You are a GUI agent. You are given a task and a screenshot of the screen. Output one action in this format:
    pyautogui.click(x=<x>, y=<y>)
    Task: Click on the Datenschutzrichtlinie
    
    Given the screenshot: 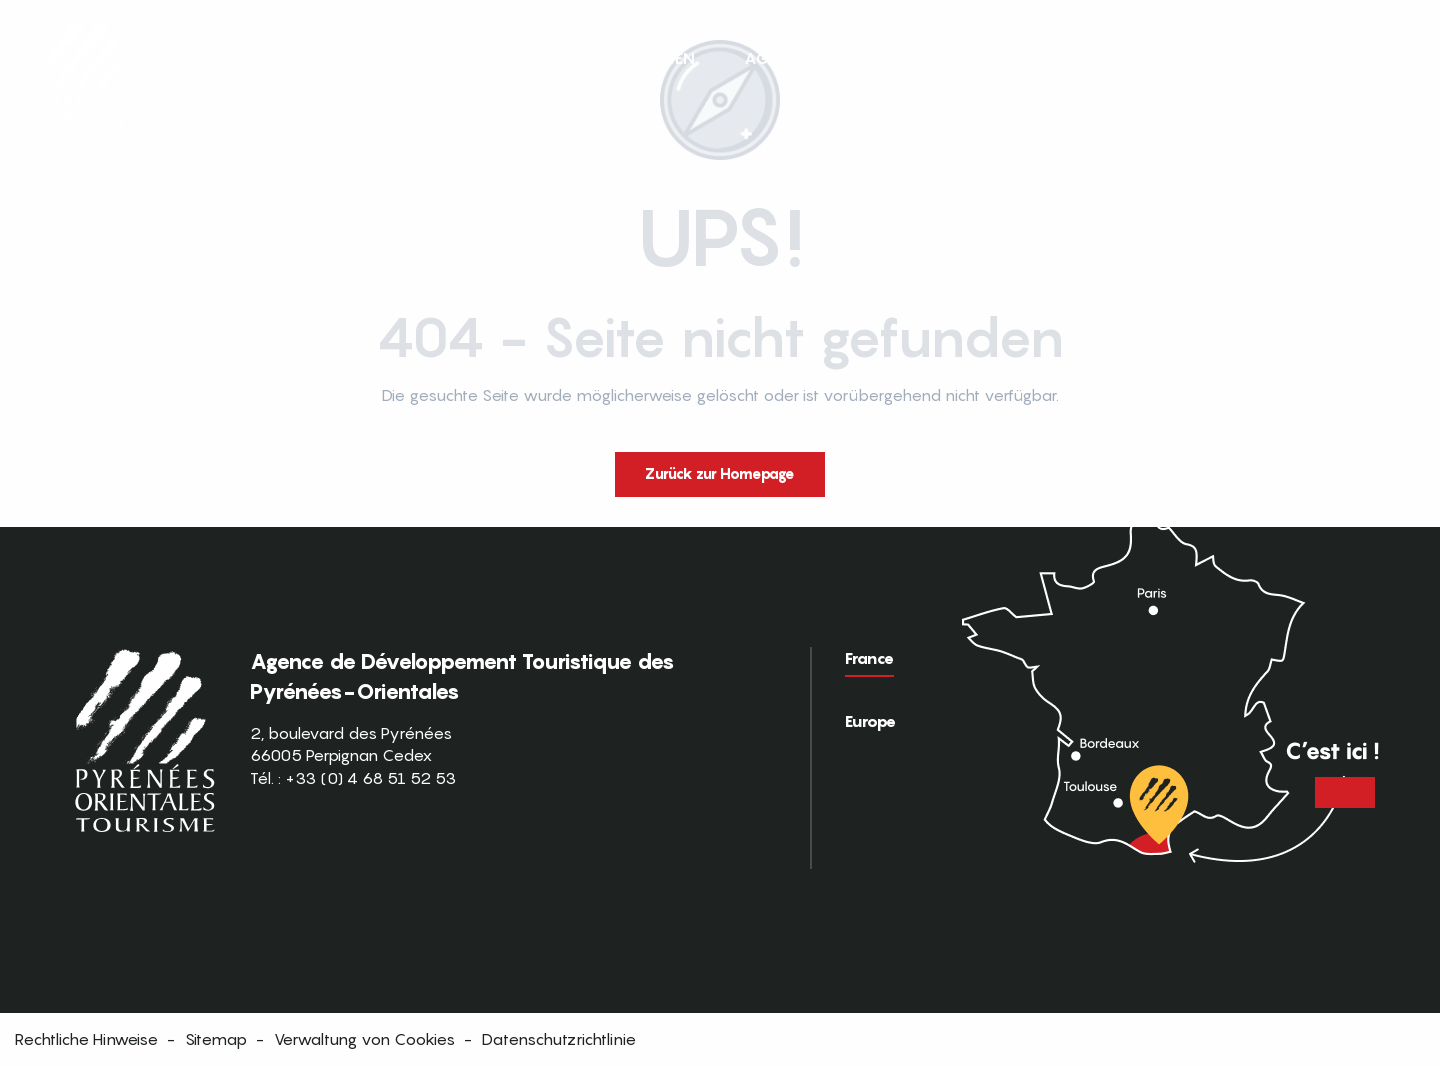 What is the action you would take?
    pyautogui.click(x=559, y=1039)
    